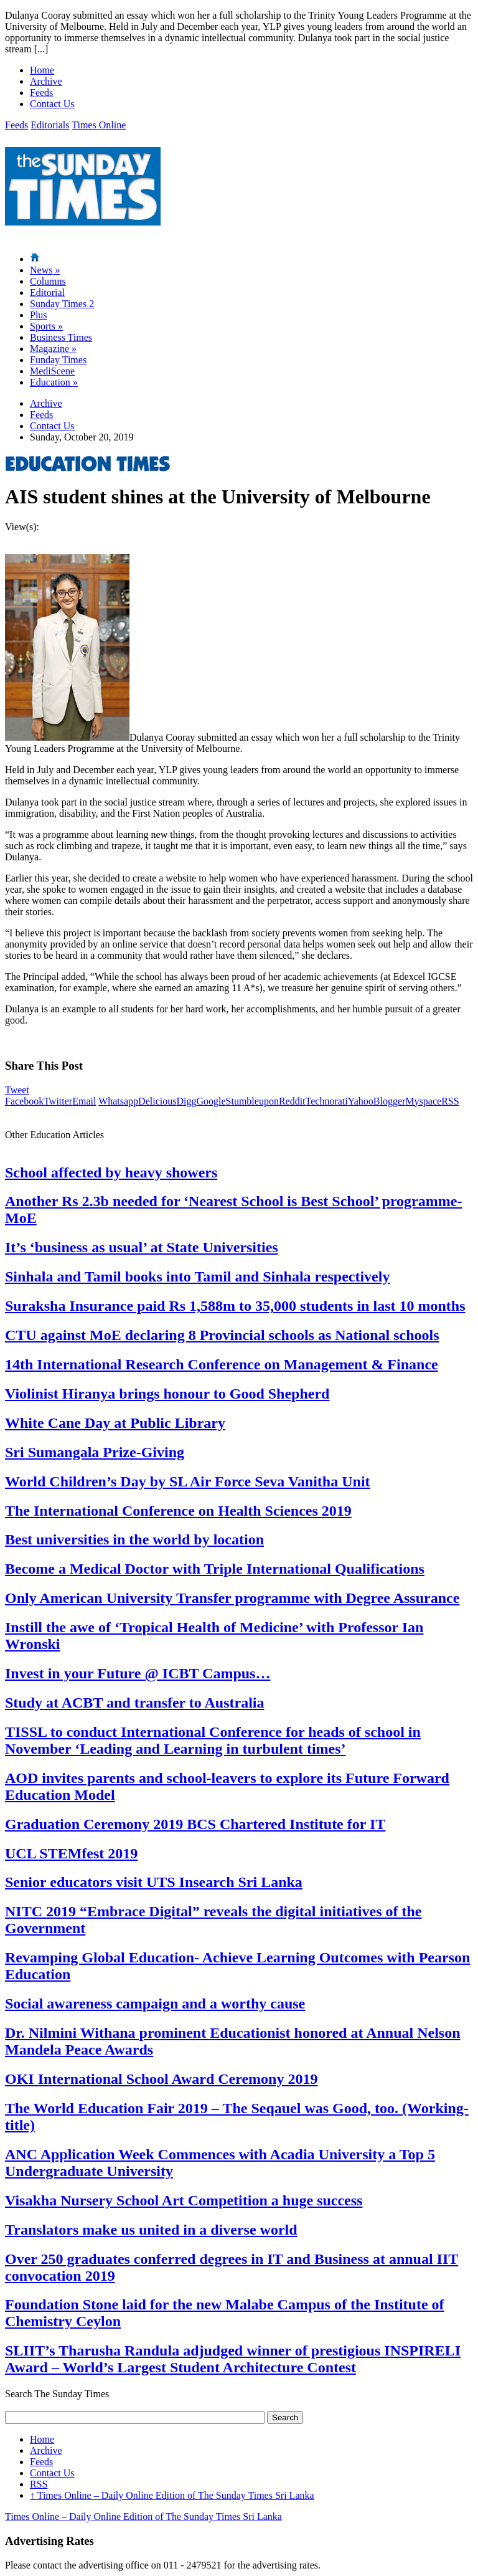  I want to click on Editorials, so click(49, 125).